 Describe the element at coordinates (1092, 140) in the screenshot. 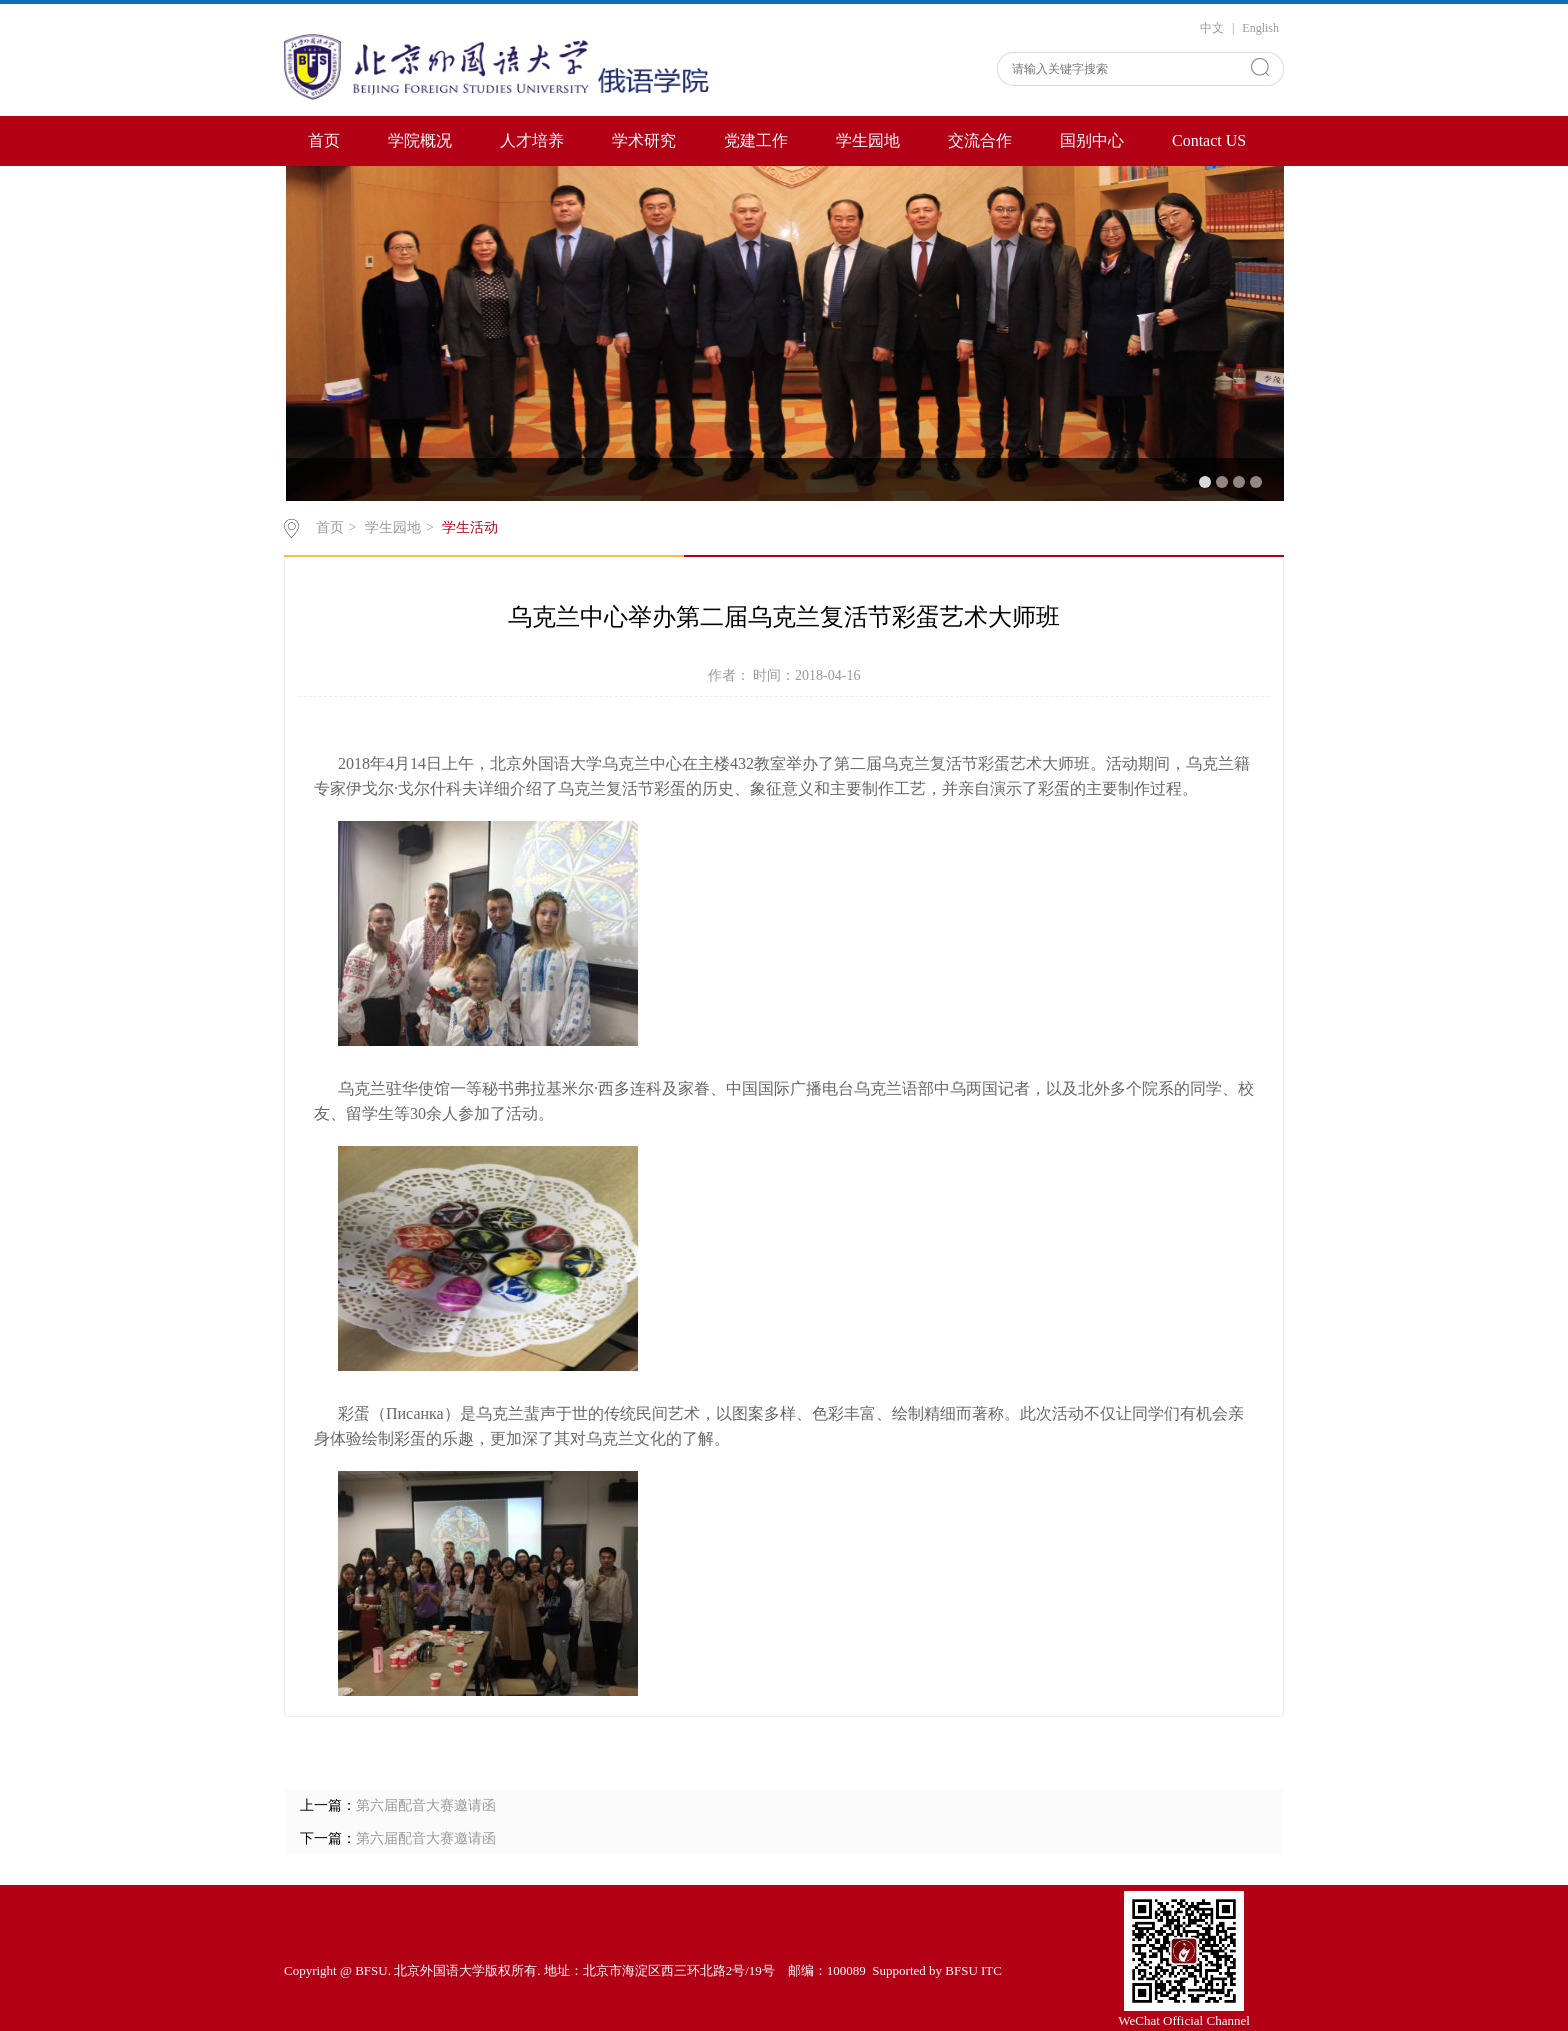

I see `国别中心` at that location.